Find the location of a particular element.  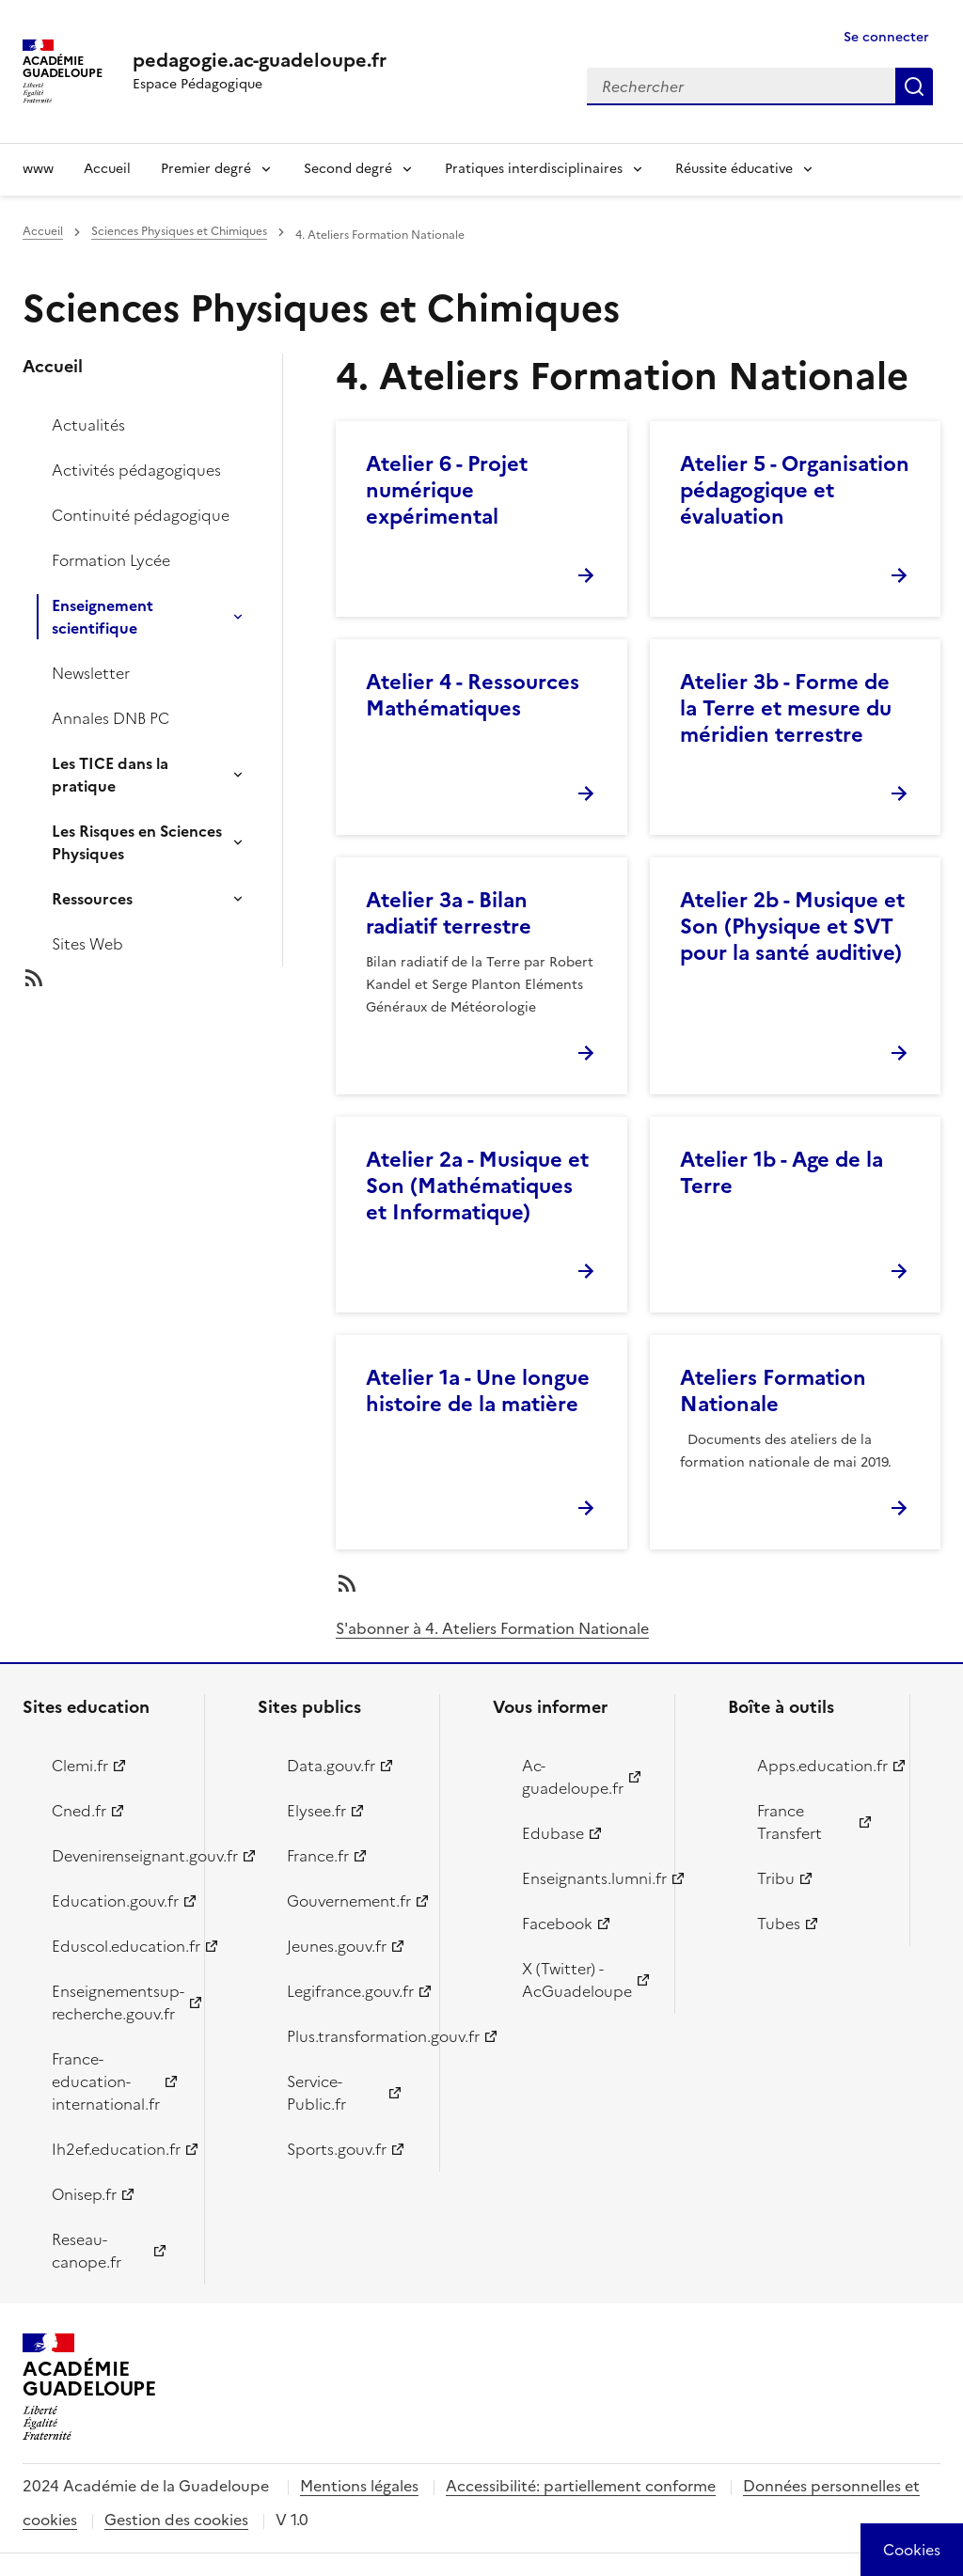

Mentions légales is located at coordinates (359, 2485).